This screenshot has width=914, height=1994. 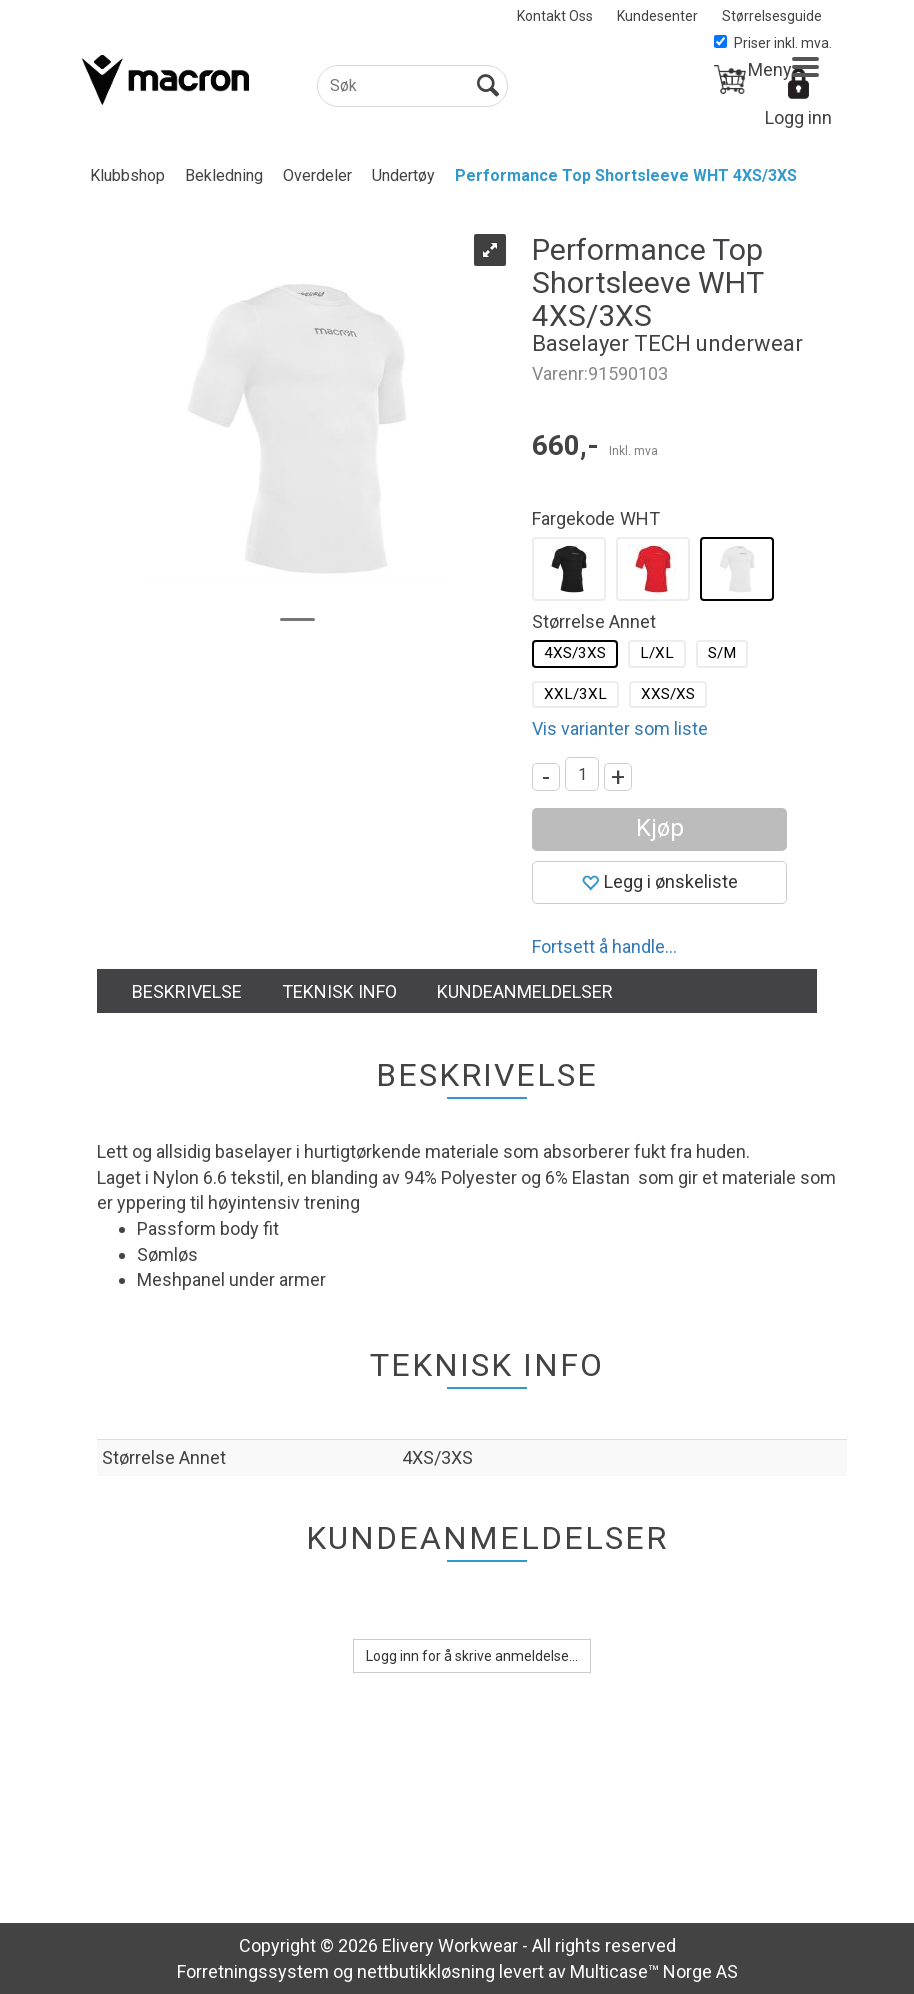 I want to click on L/XL, so click(x=657, y=653).